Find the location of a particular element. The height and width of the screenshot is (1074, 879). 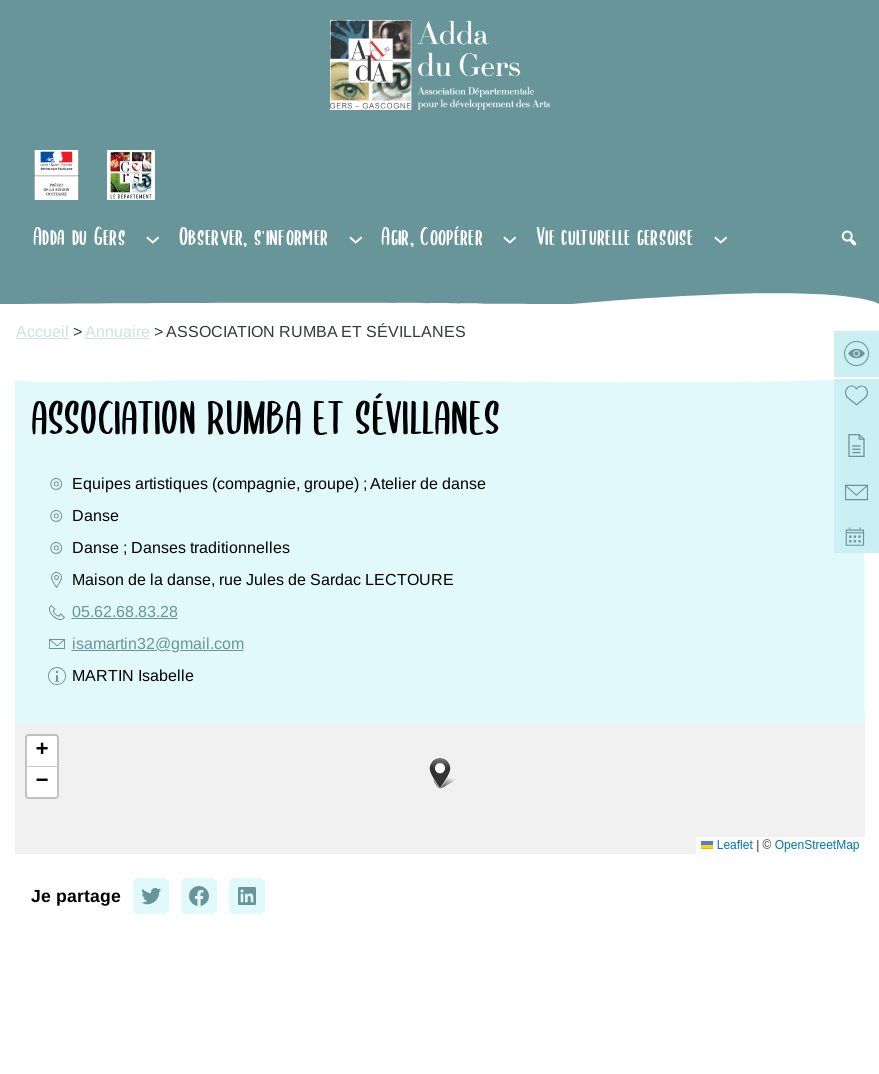

[Sous-menu Vie culturelle gersoise] is located at coordinates (721, 238).